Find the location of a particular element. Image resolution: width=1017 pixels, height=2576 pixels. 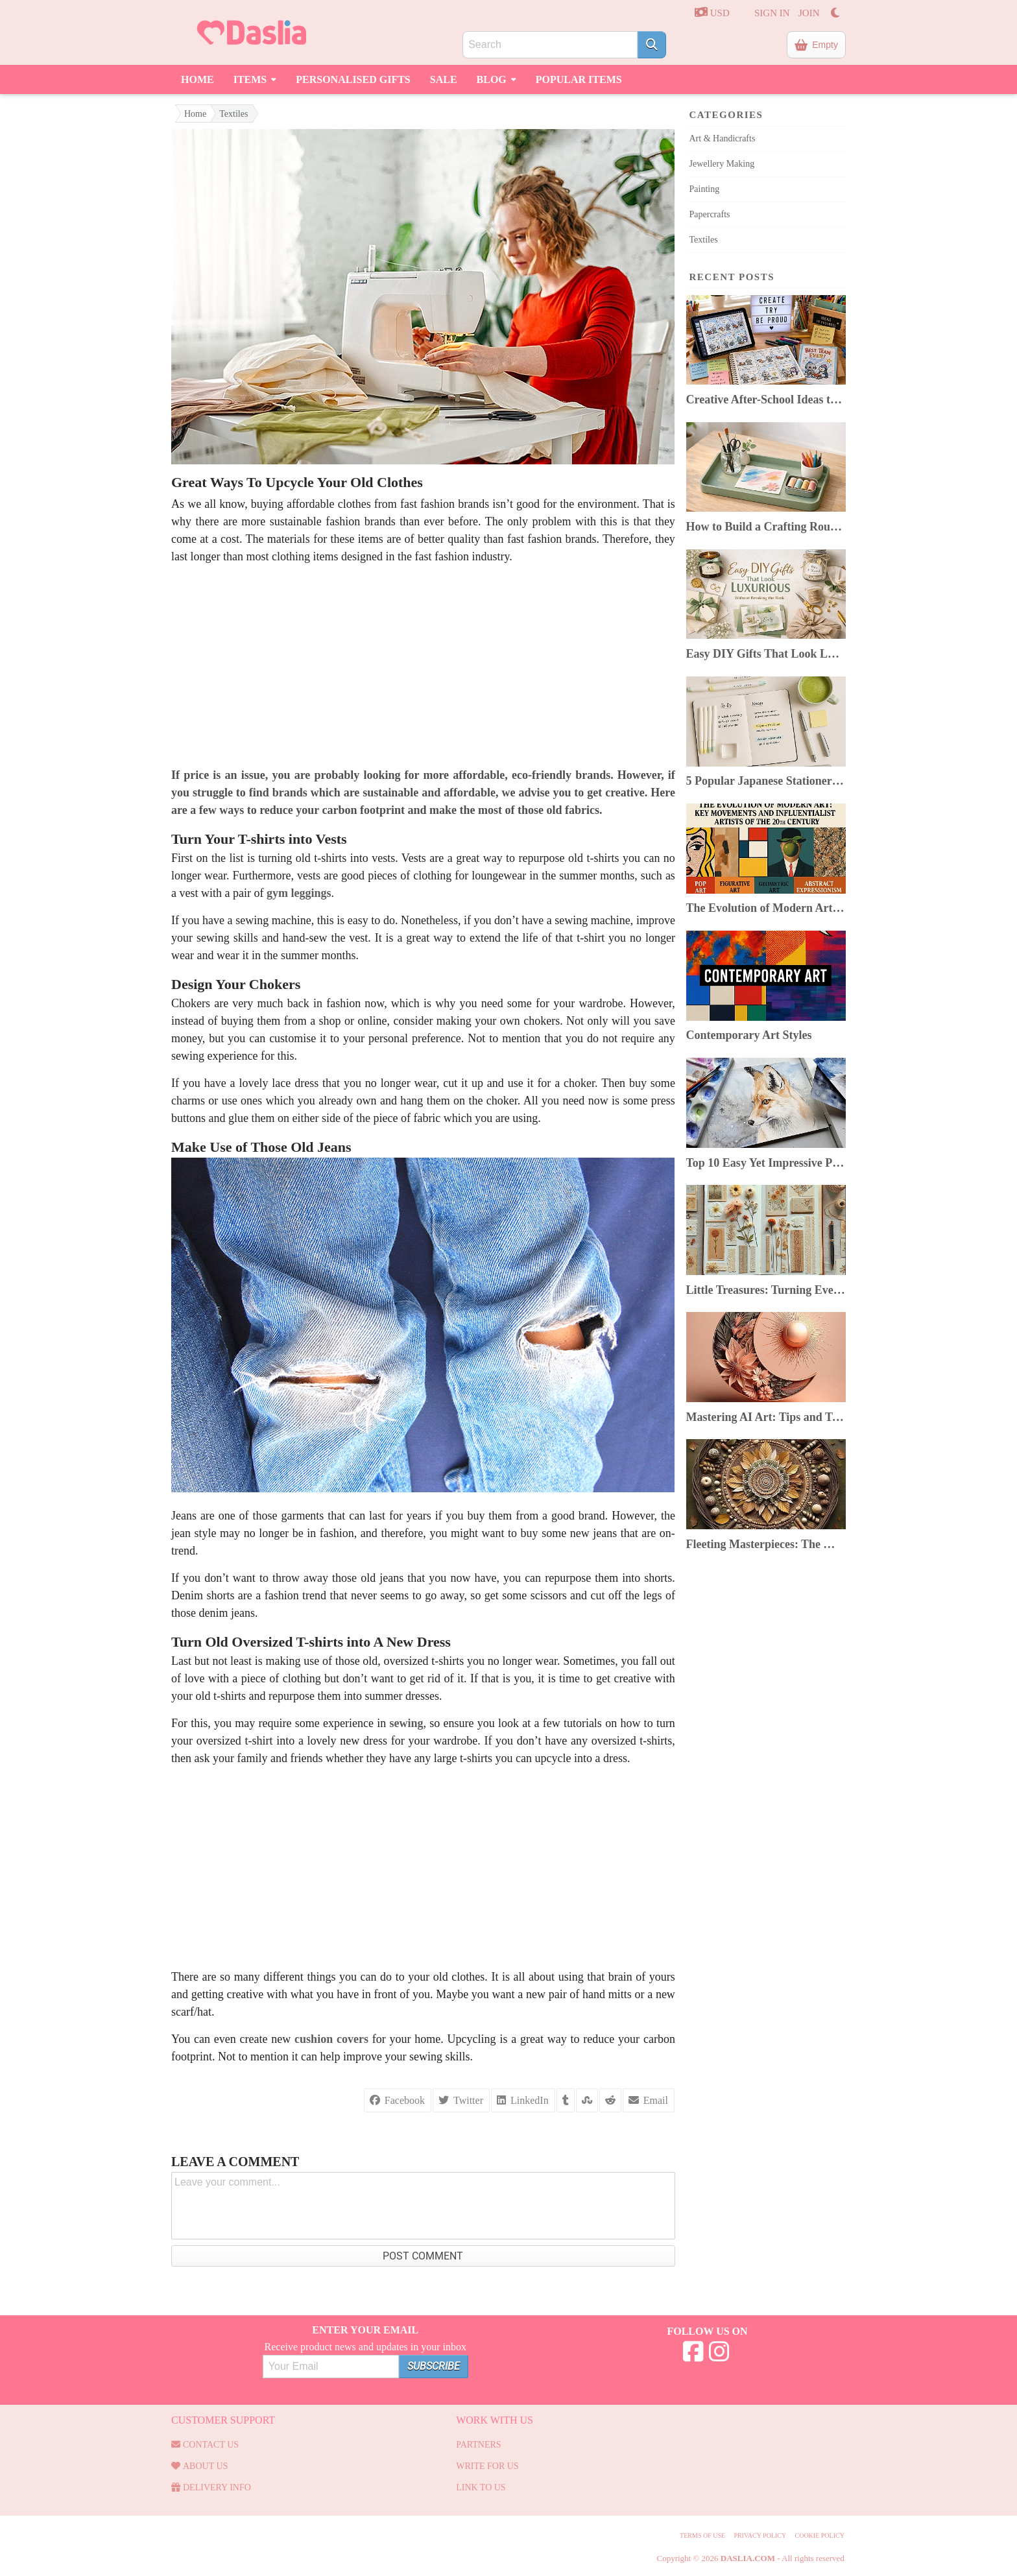

Link to us is located at coordinates (481, 2487).